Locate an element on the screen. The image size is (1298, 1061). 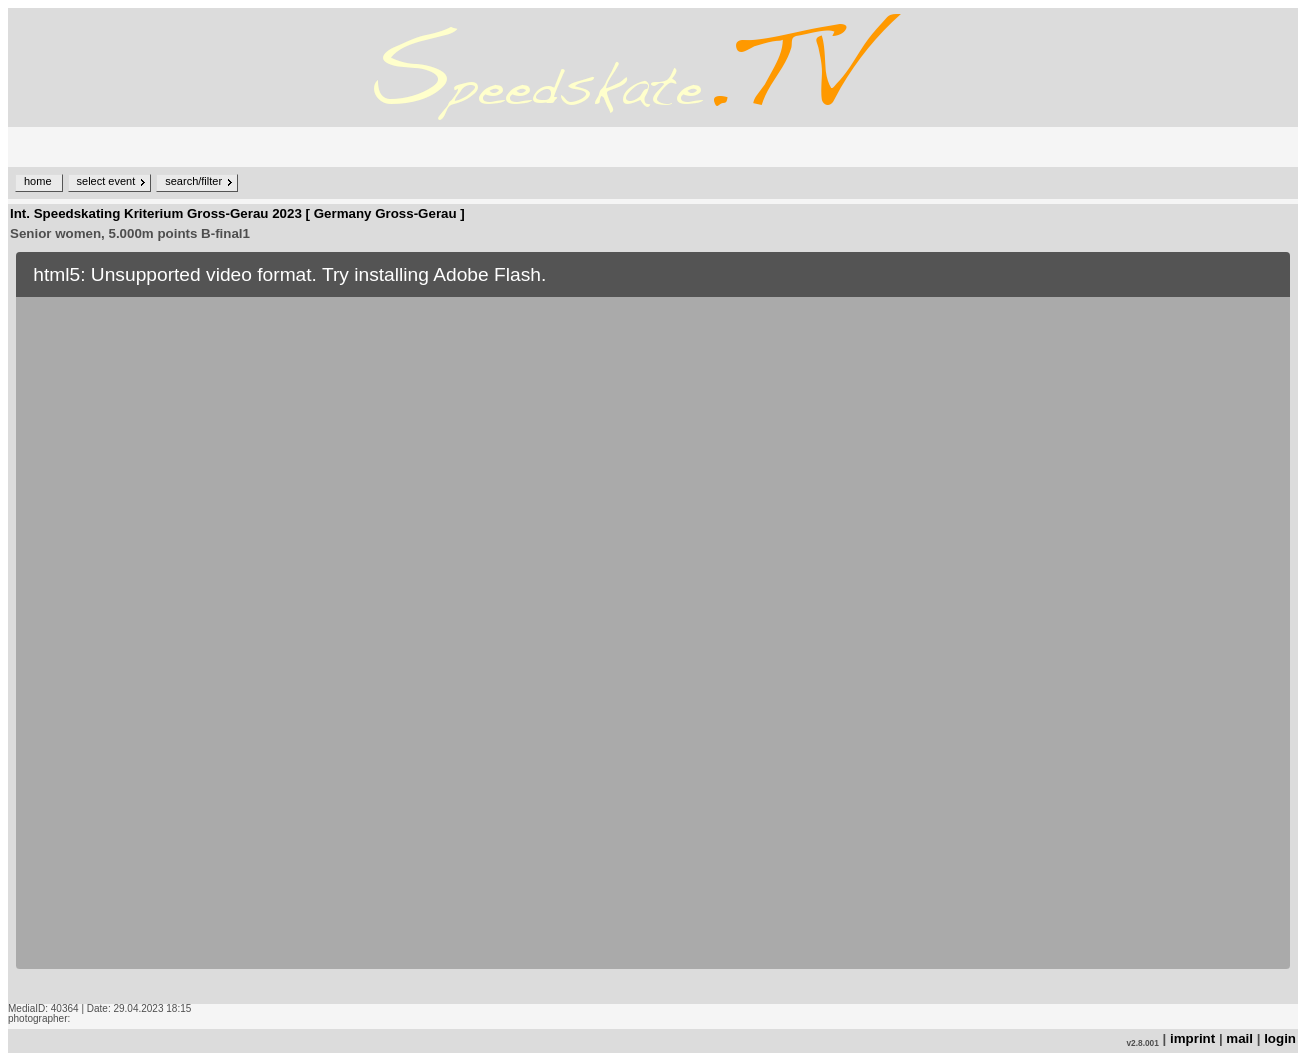
mail is located at coordinates (1239, 1038).